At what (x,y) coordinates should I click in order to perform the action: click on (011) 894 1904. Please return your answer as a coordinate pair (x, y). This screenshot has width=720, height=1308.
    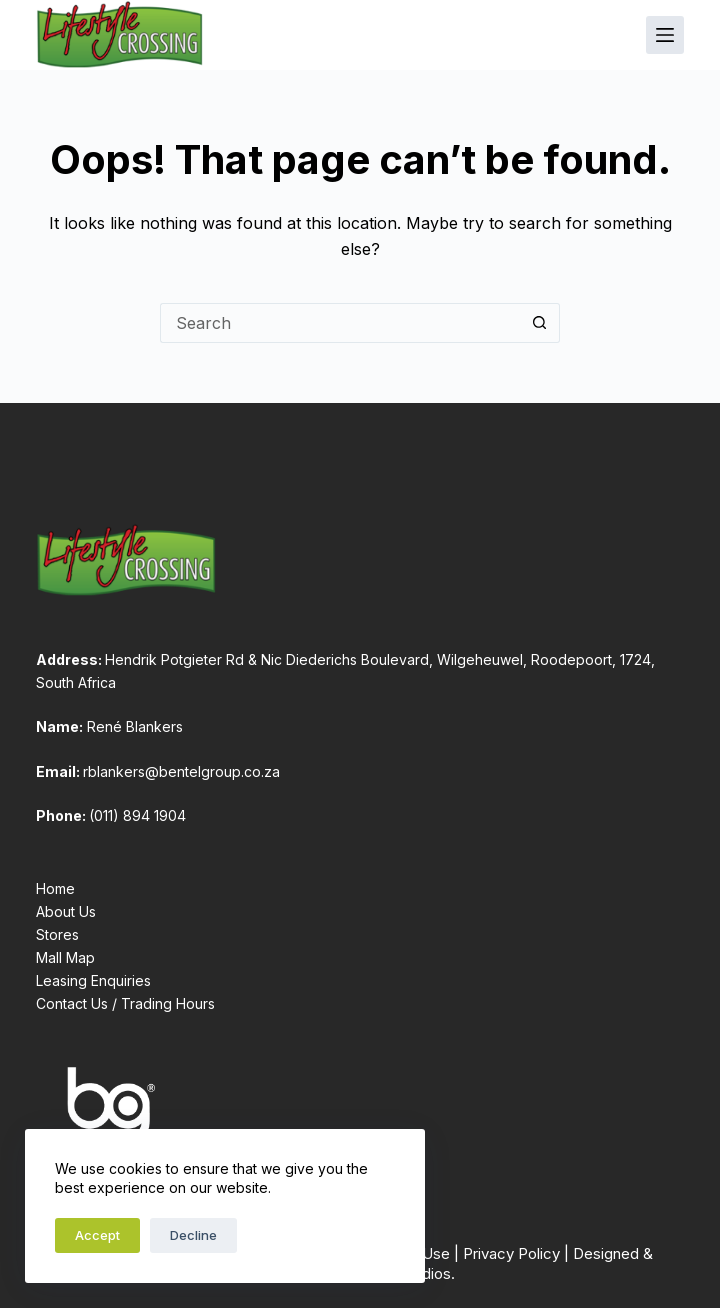
    Looking at the image, I should click on (137, 815).